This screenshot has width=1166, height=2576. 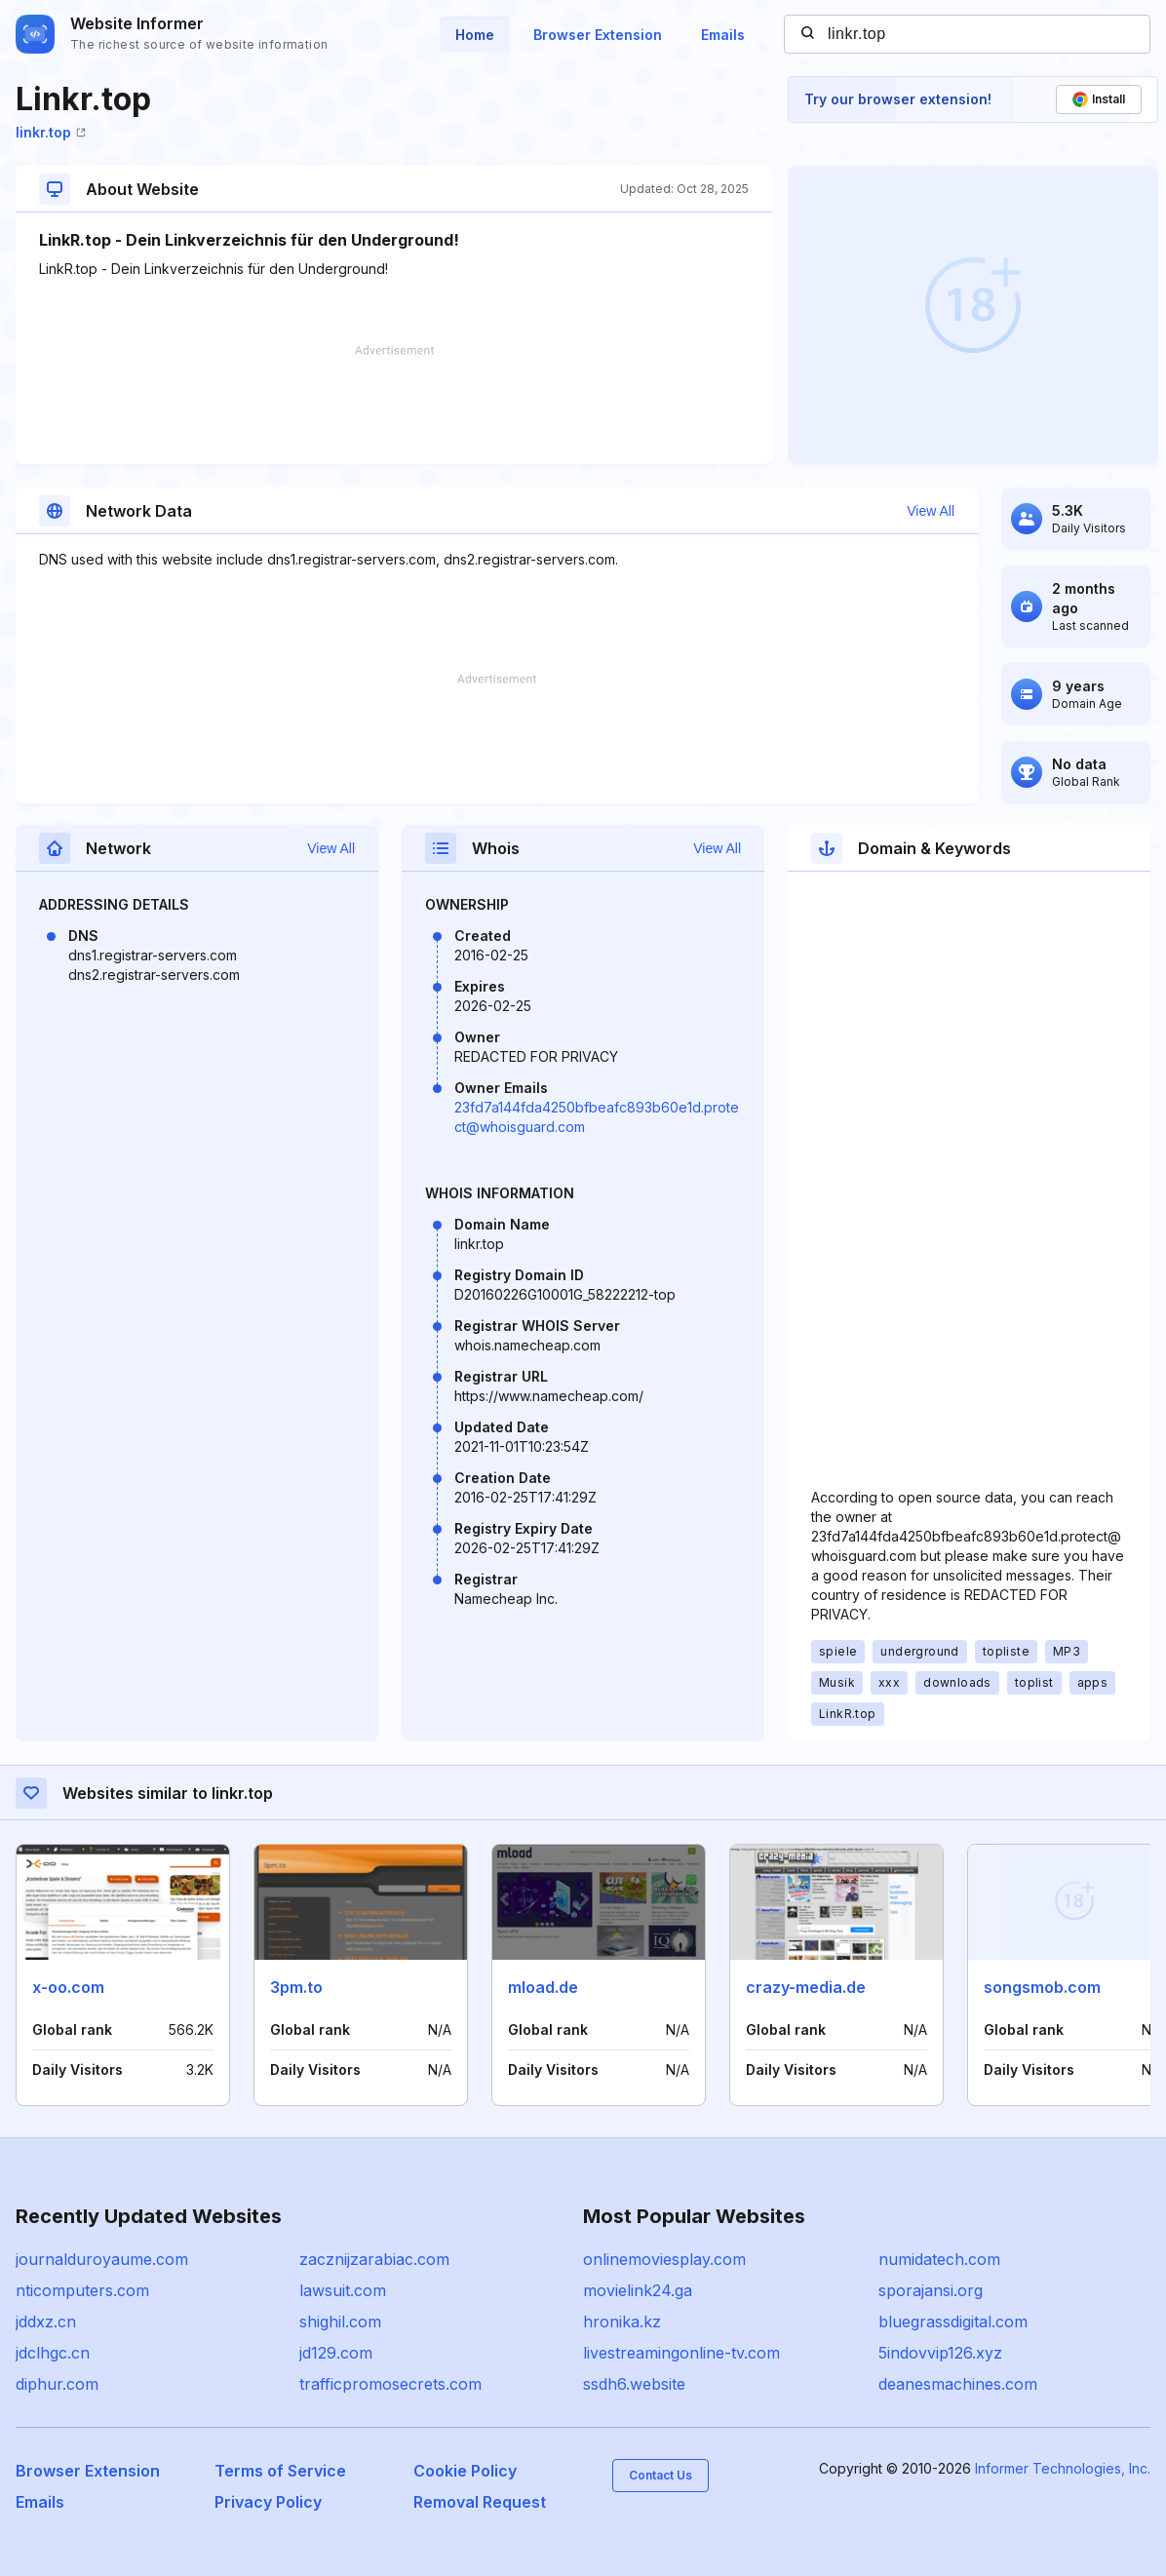 I want to click on jd129.com, so click(x=335, y=2352).